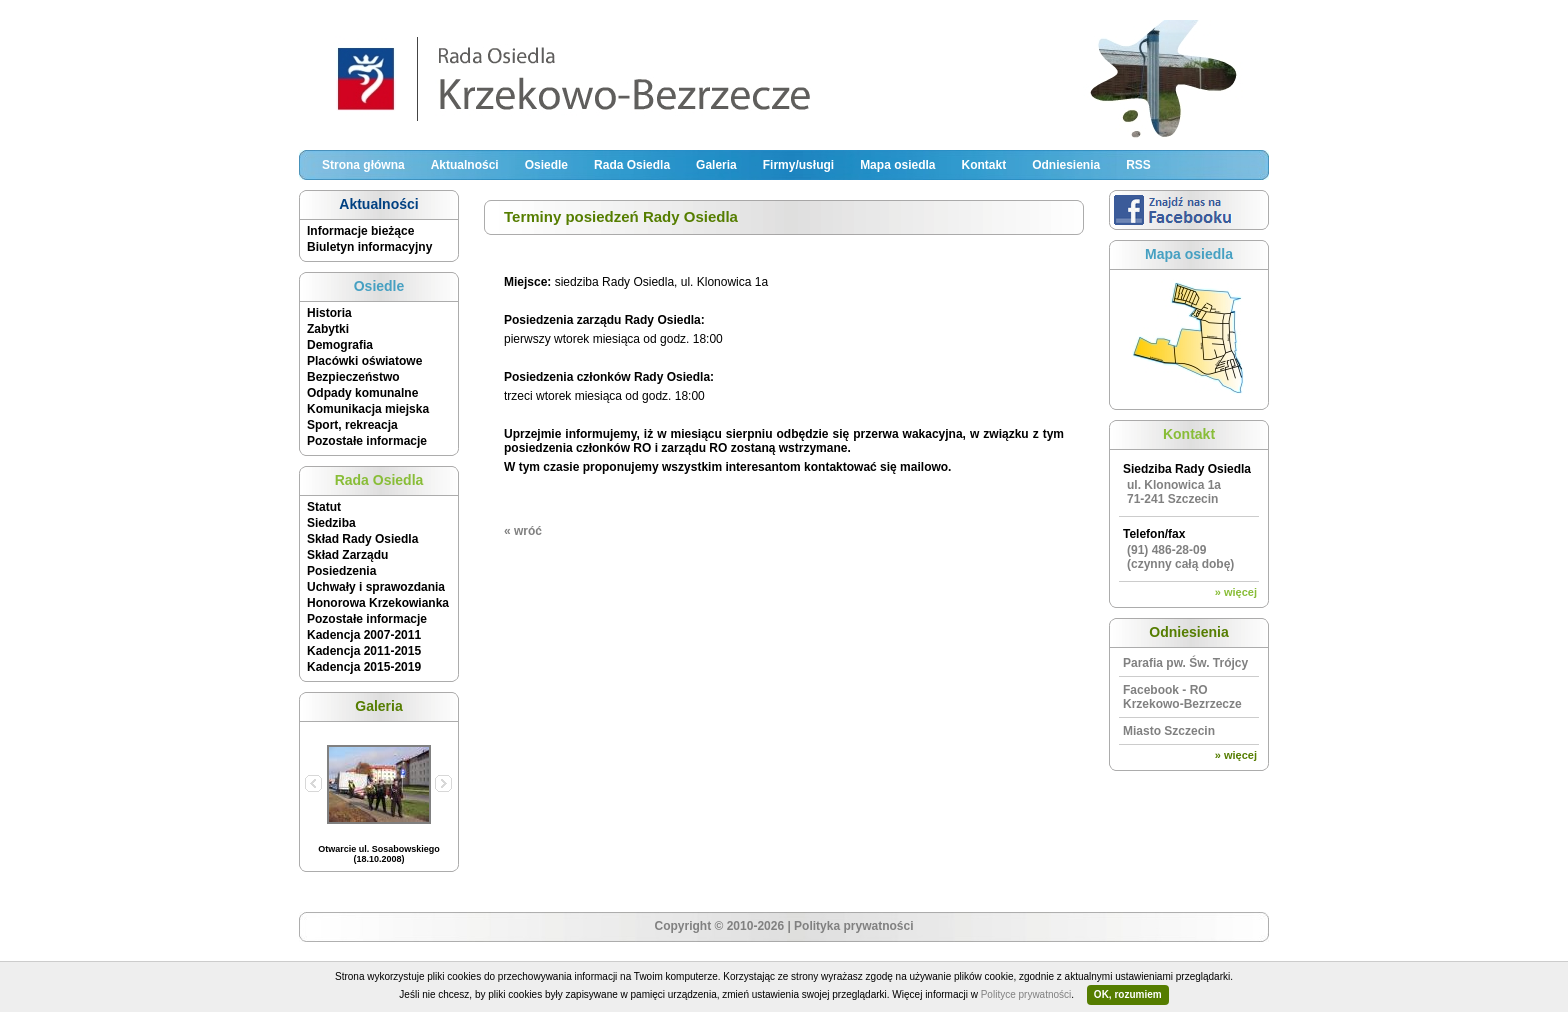 This screenshot has width=1568, height=1012. I want to click on Honorowa Krzekowianka, so click(378, 603).